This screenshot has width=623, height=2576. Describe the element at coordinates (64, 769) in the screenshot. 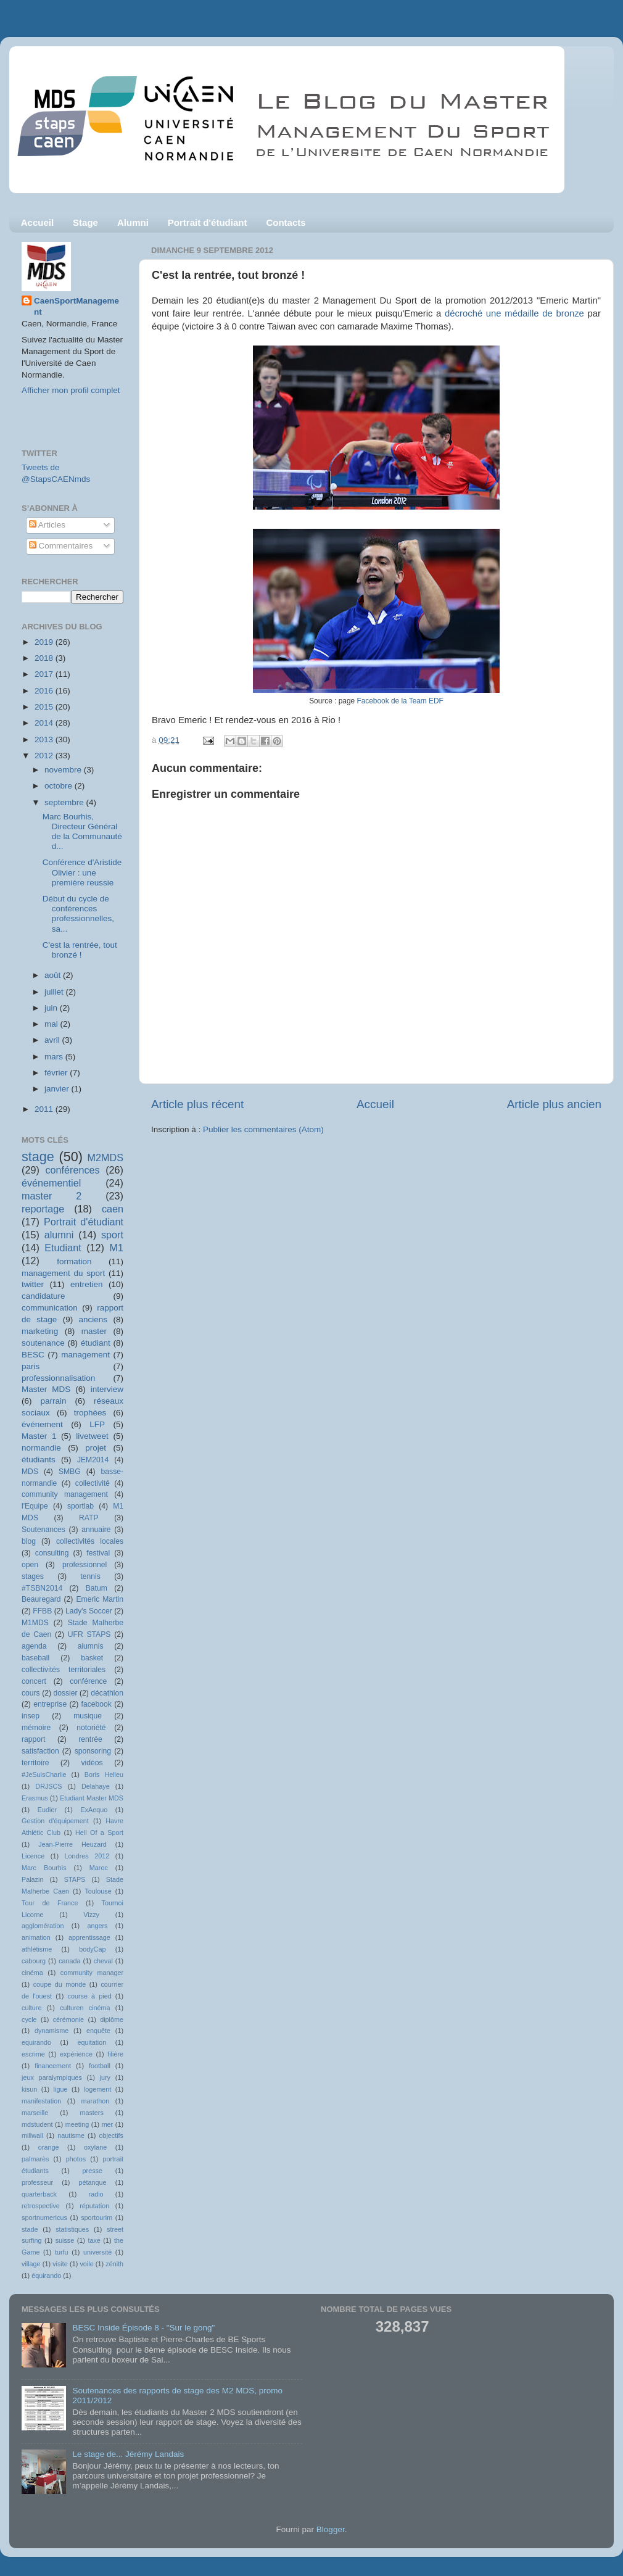

I see `novembre` at that location.